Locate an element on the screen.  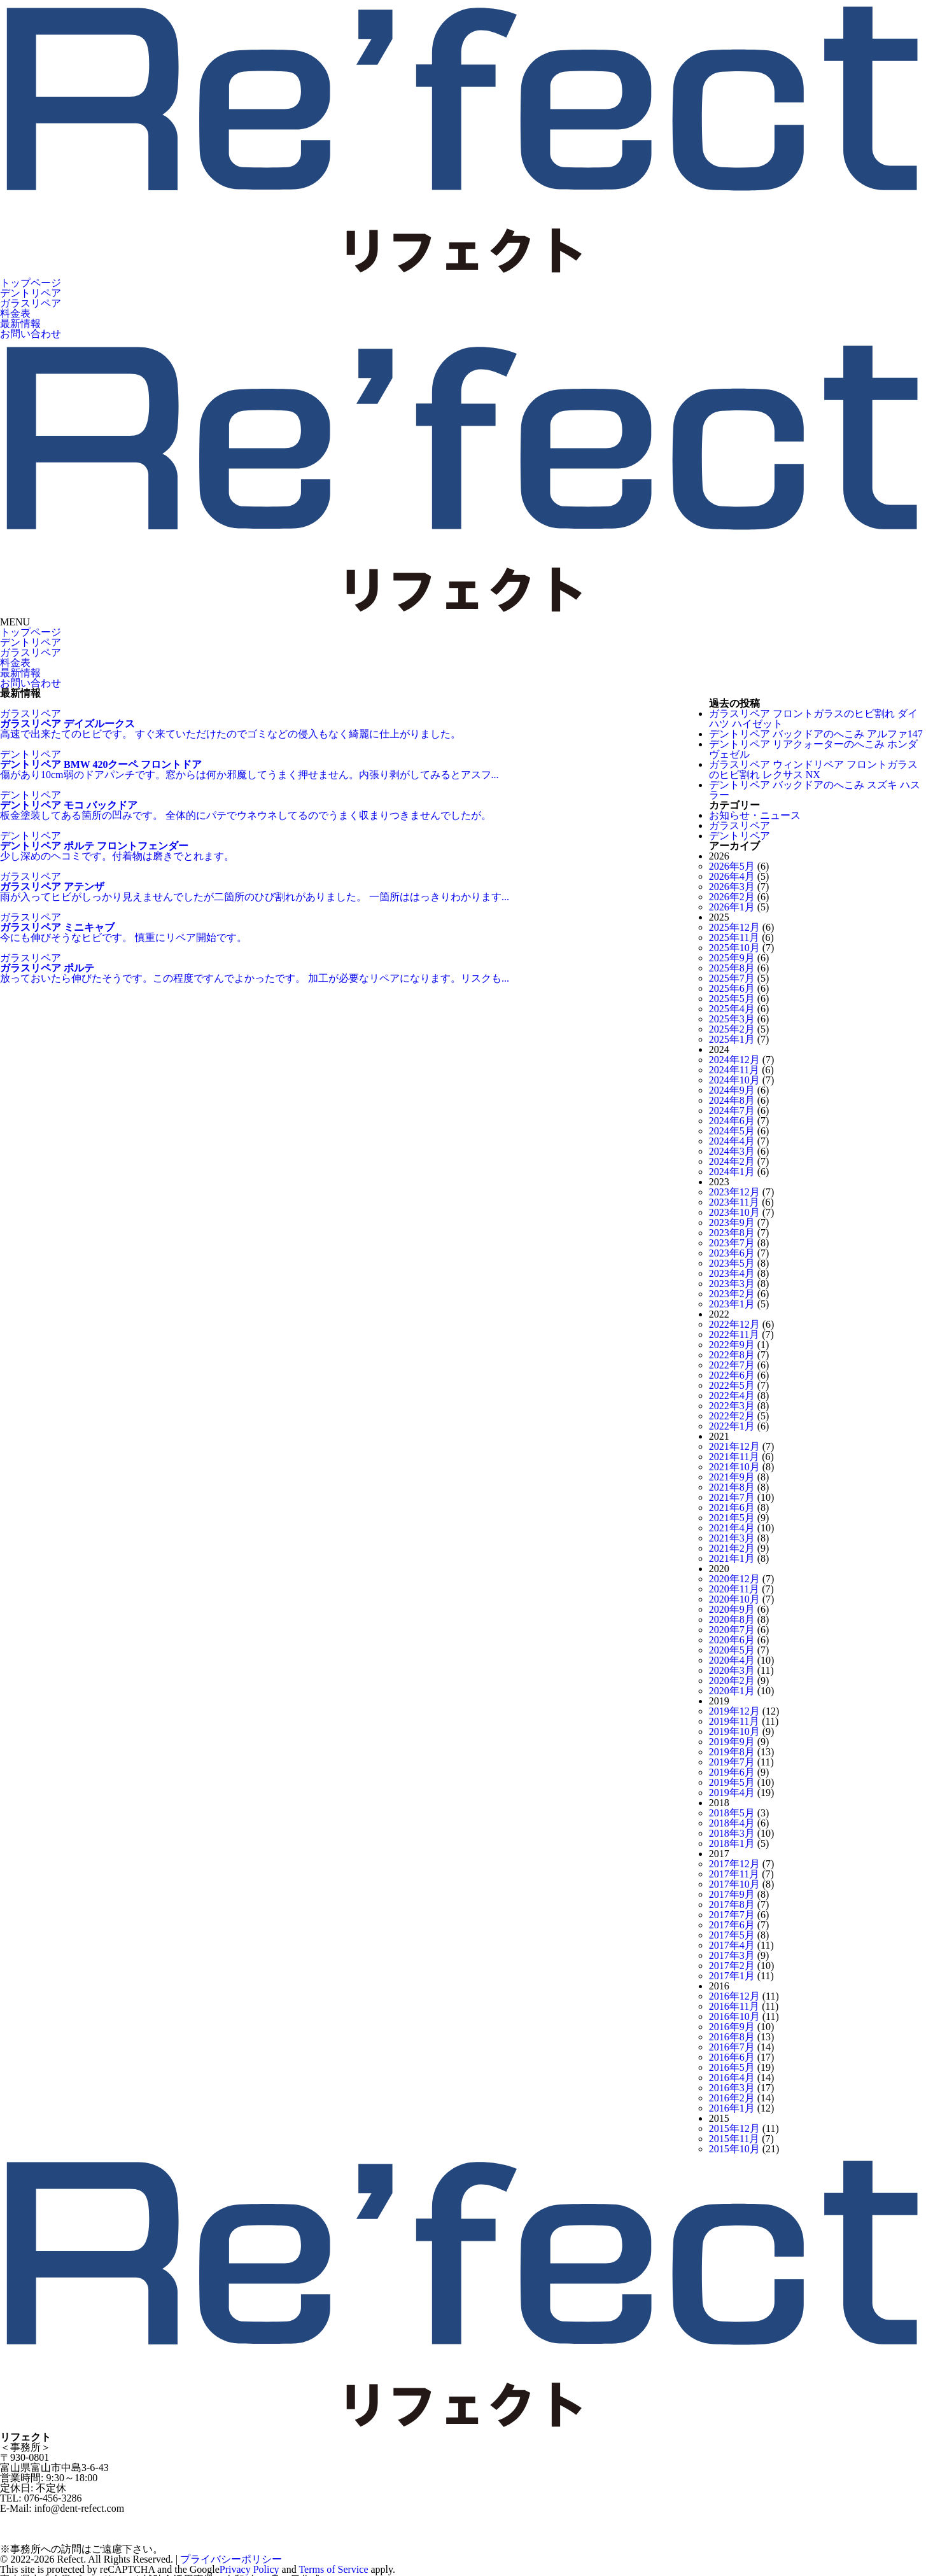
2025年3月 is located at coordinates (732, 1018).